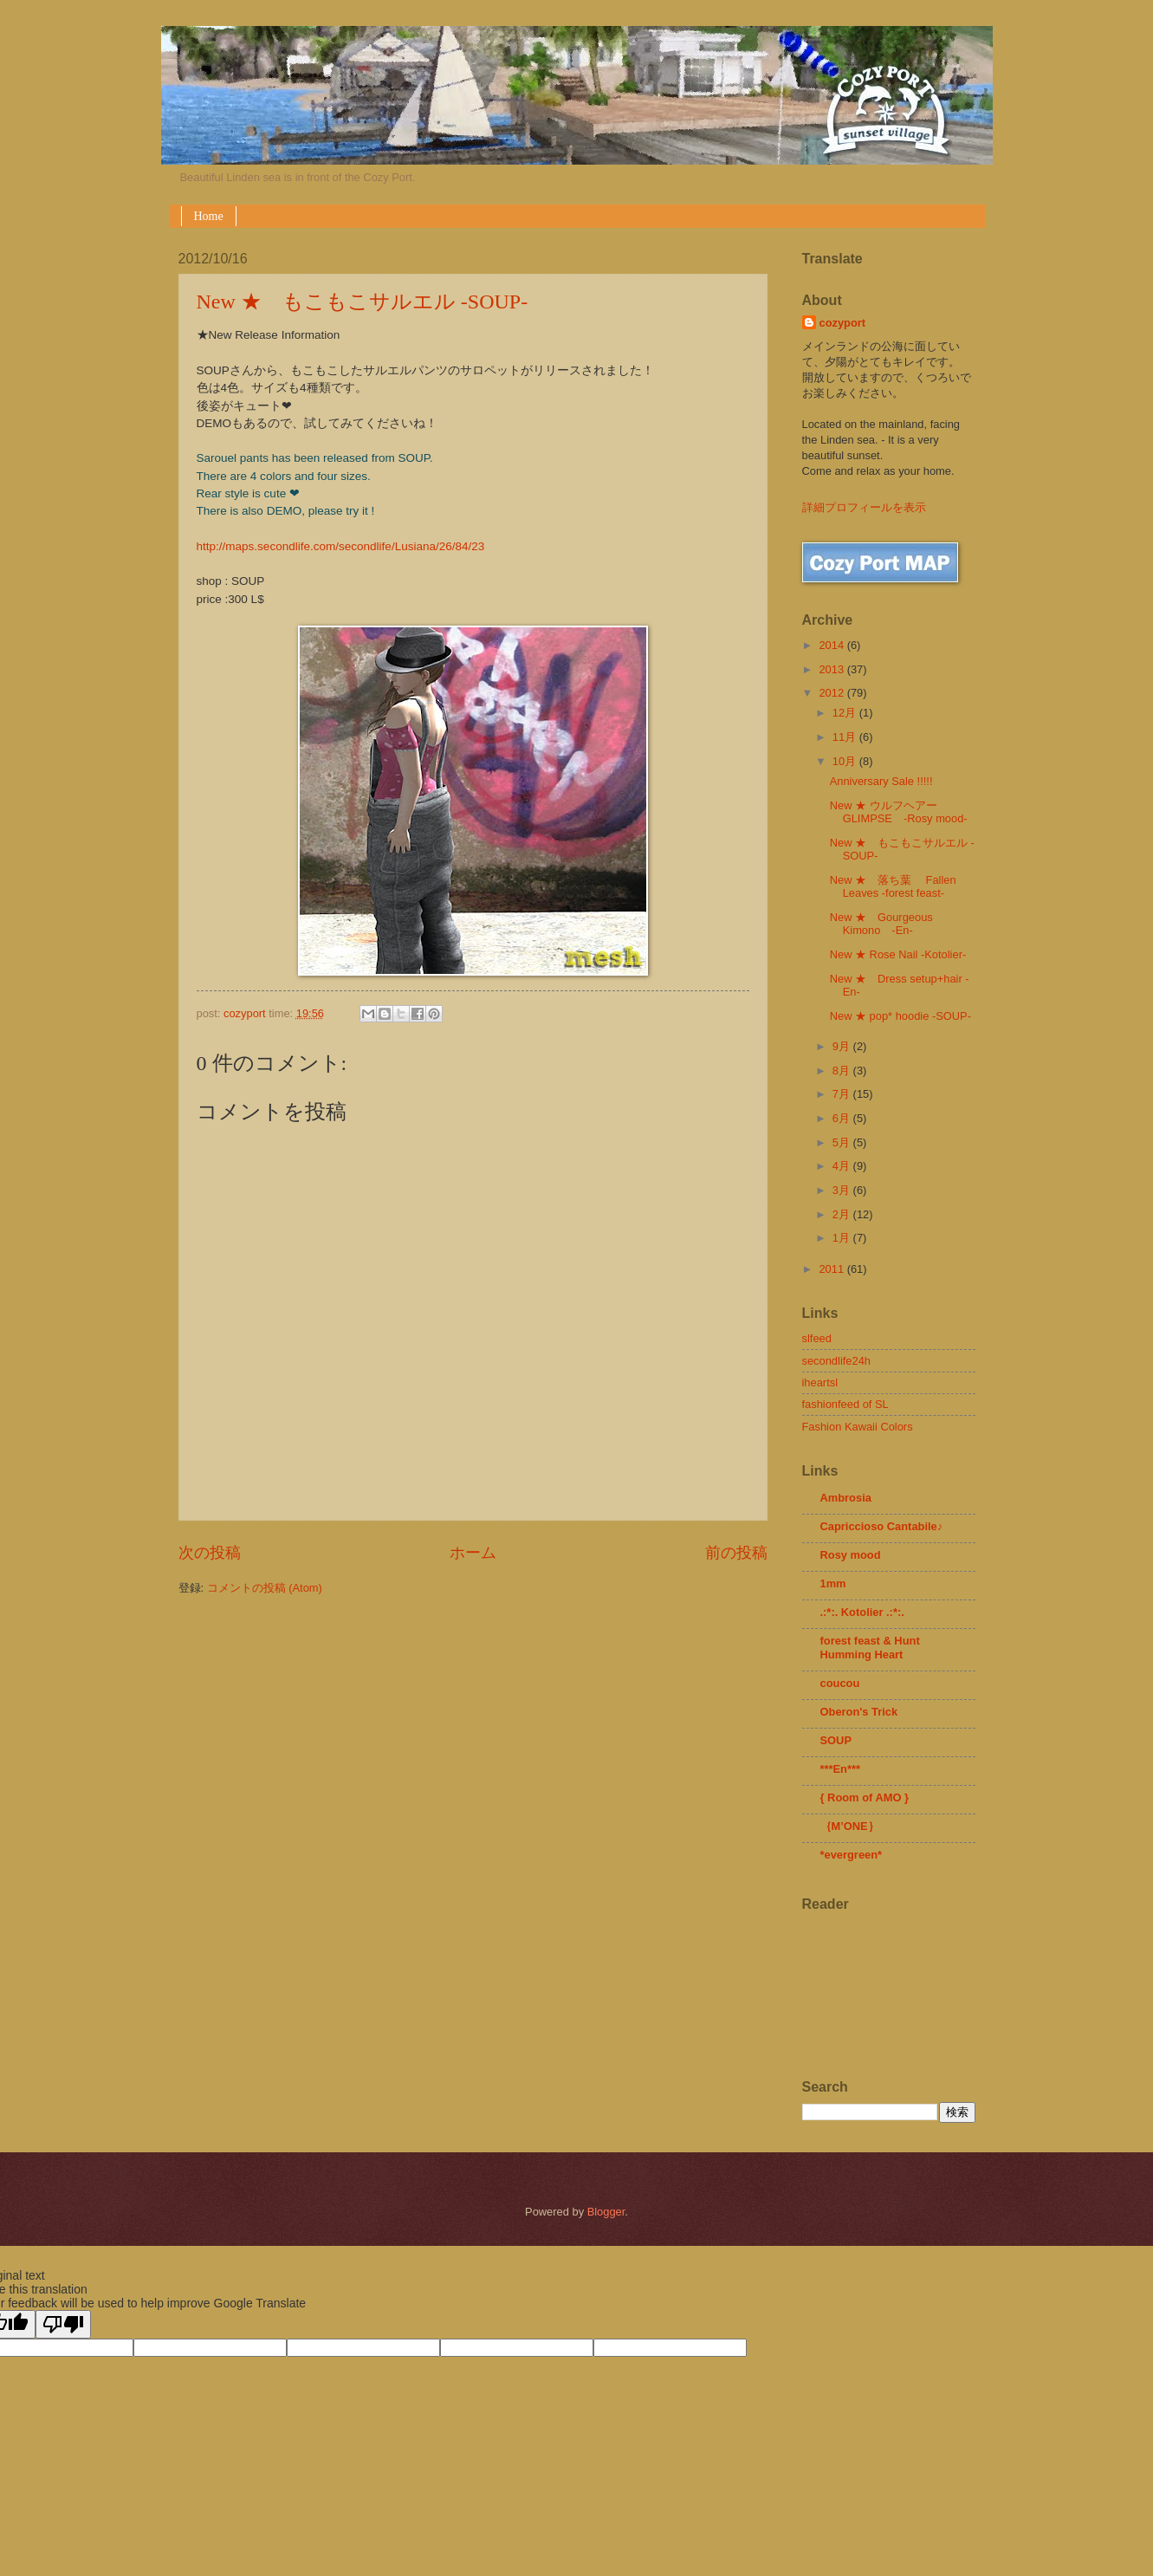 This screenshot has height=2576, width=1153. I want to click on iheartsl, so click(820, 1382).